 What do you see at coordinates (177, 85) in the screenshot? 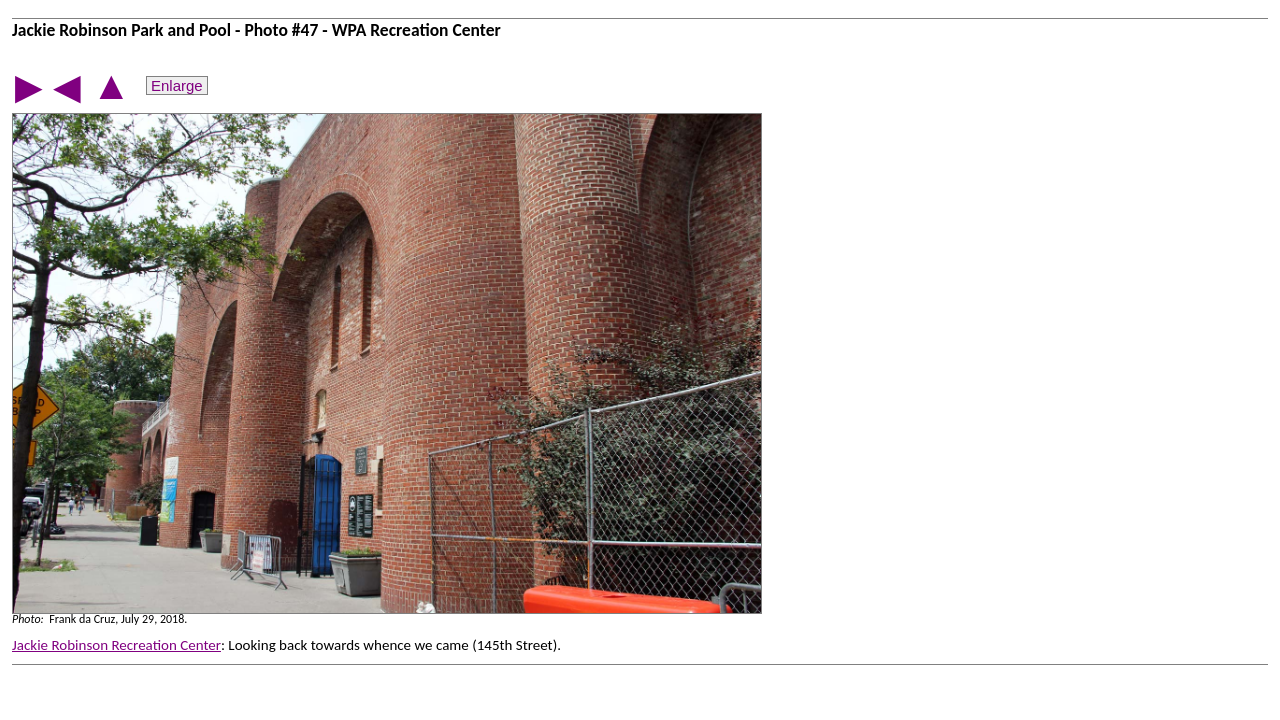
I see `Enlarge` at bounding box center [177, 85].